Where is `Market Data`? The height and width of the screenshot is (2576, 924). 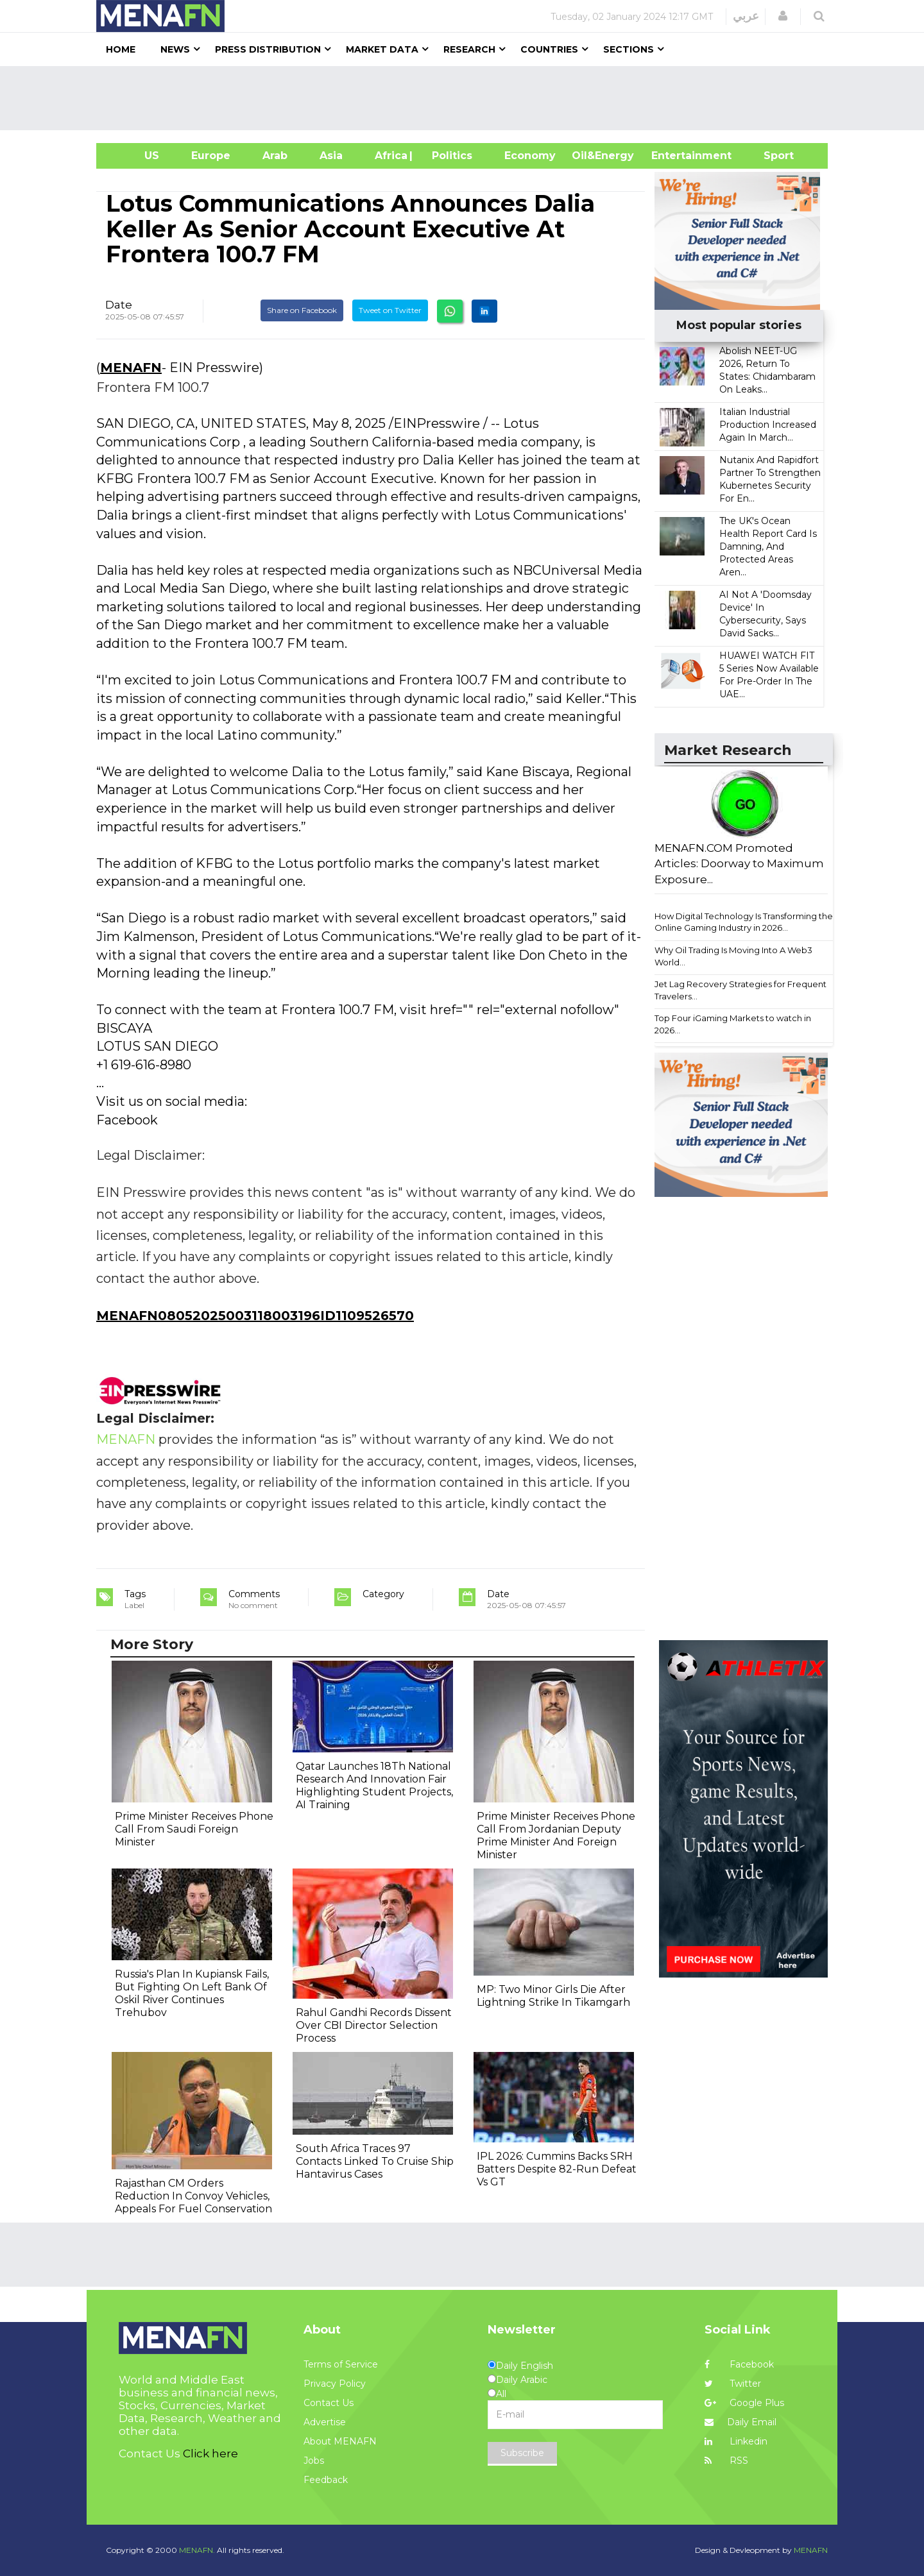
Market Data is located at coordinates (382, 49).